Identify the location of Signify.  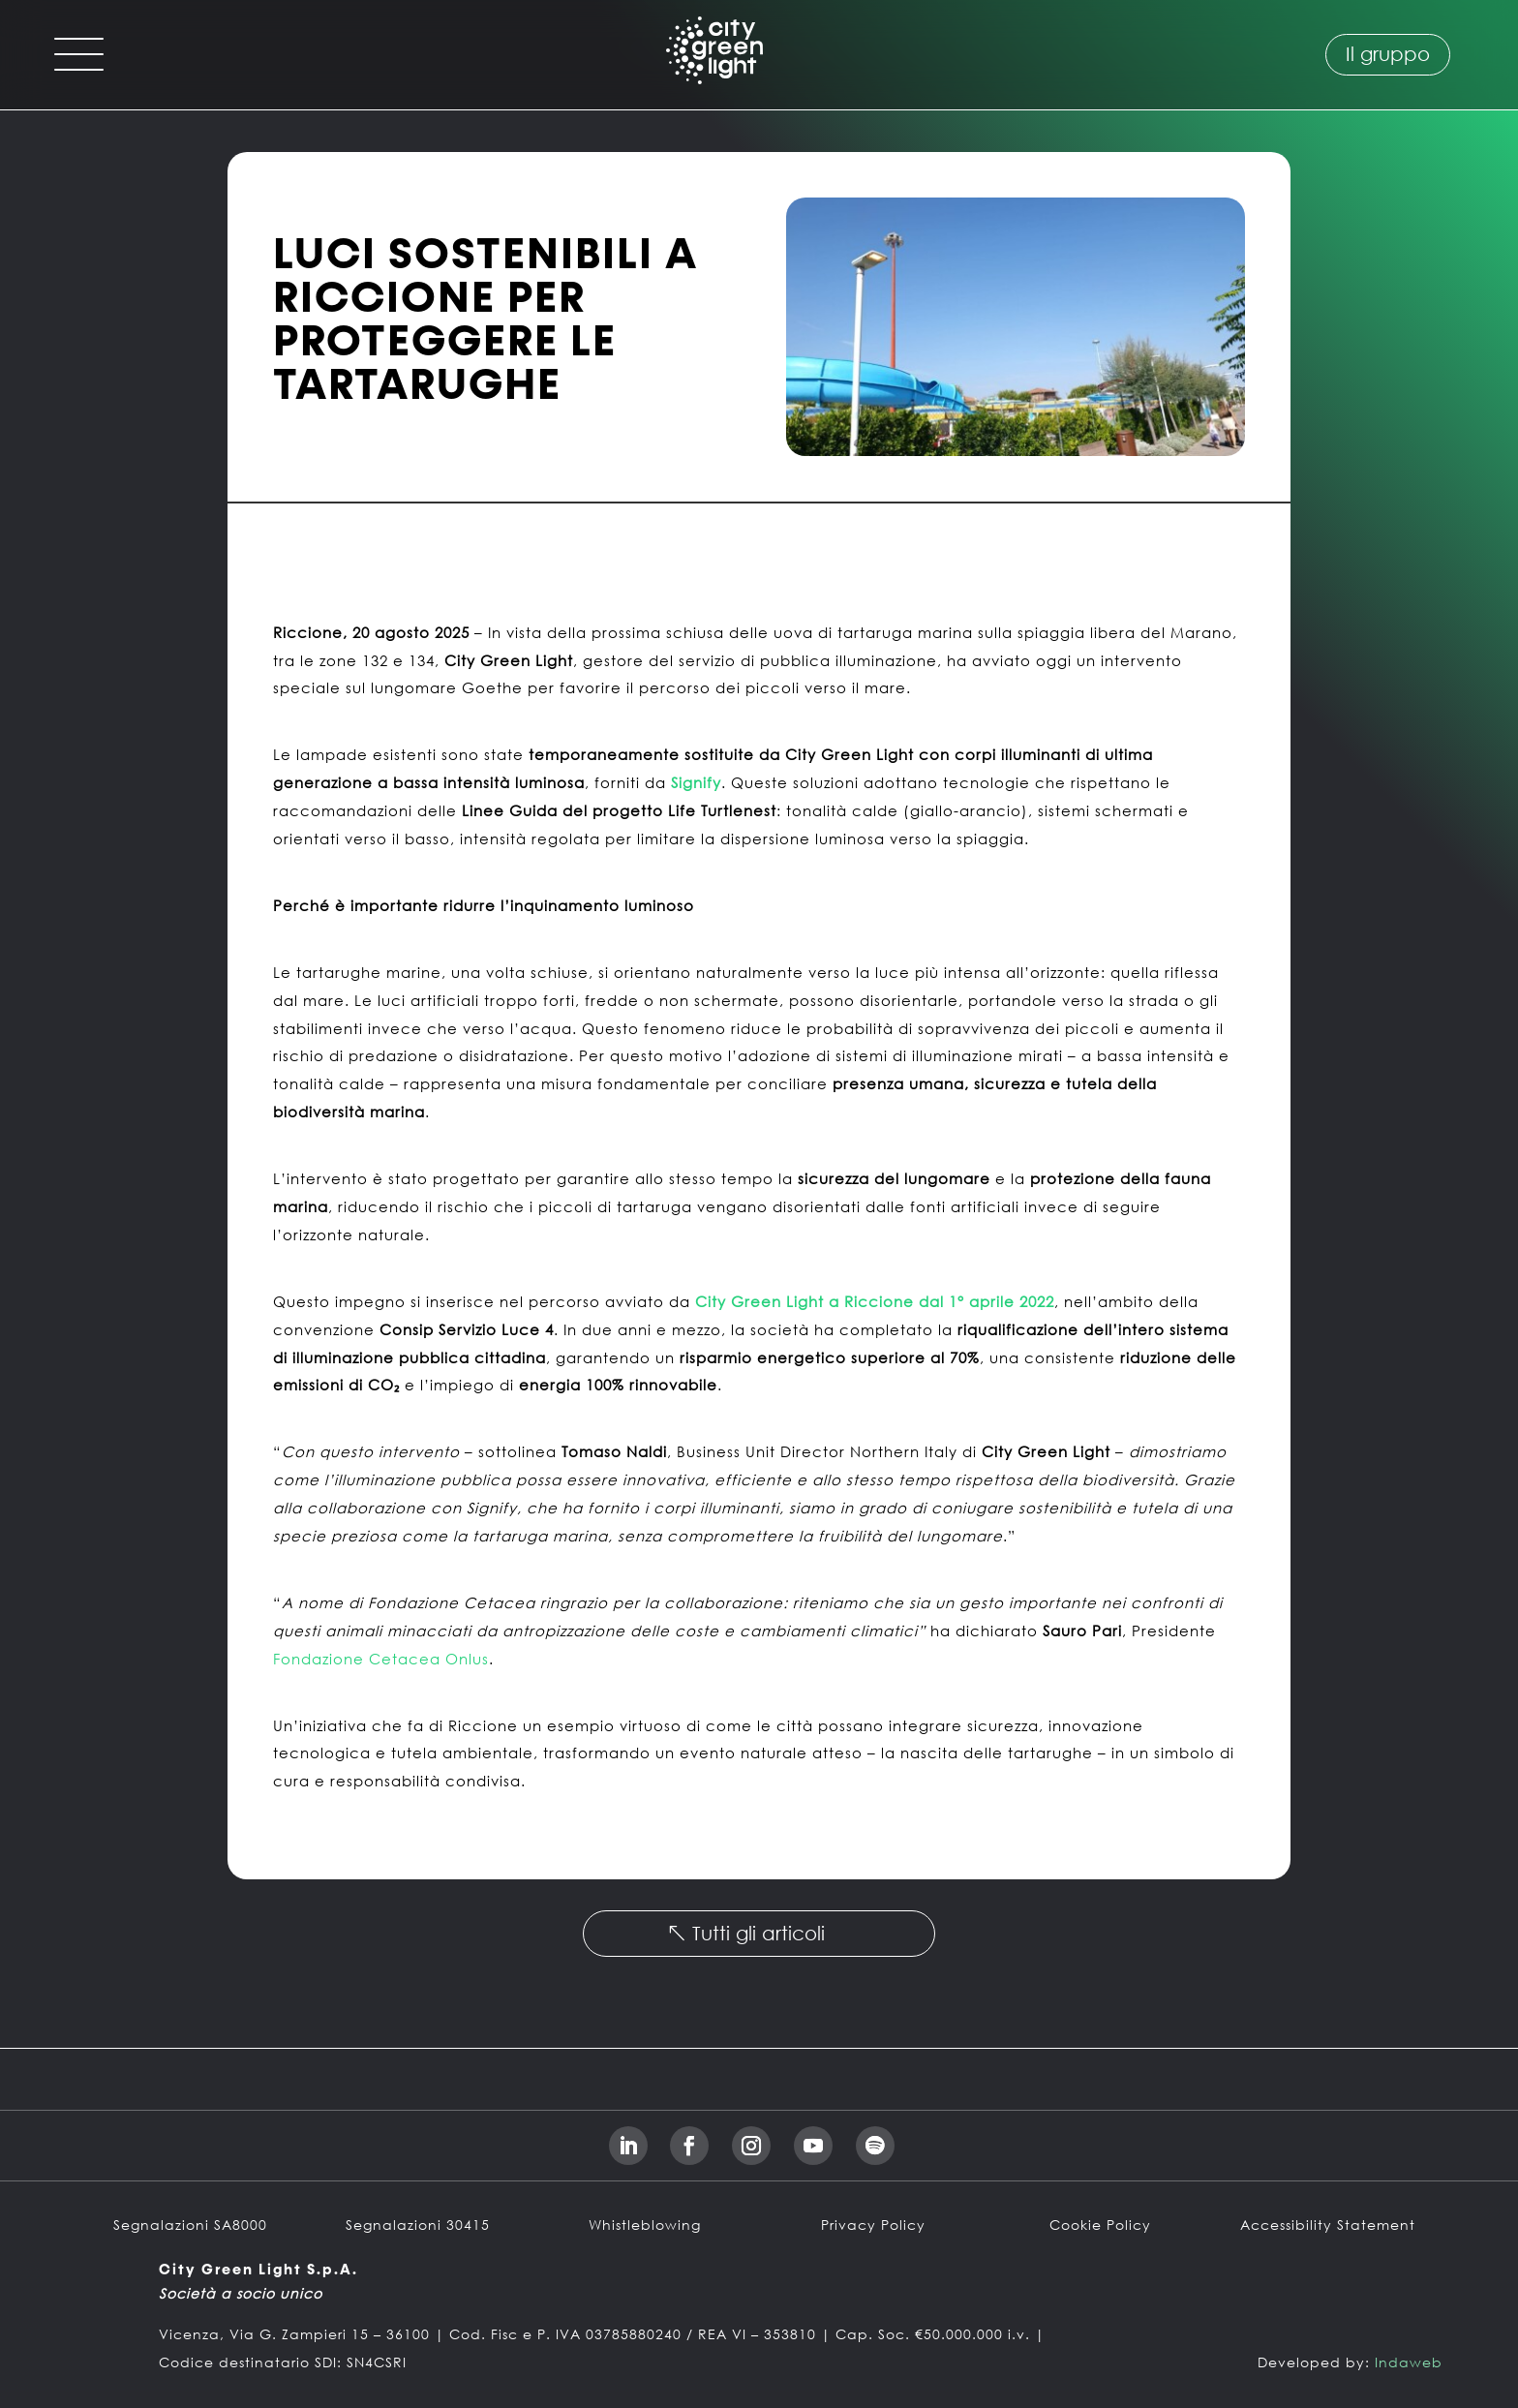
(696, 782).